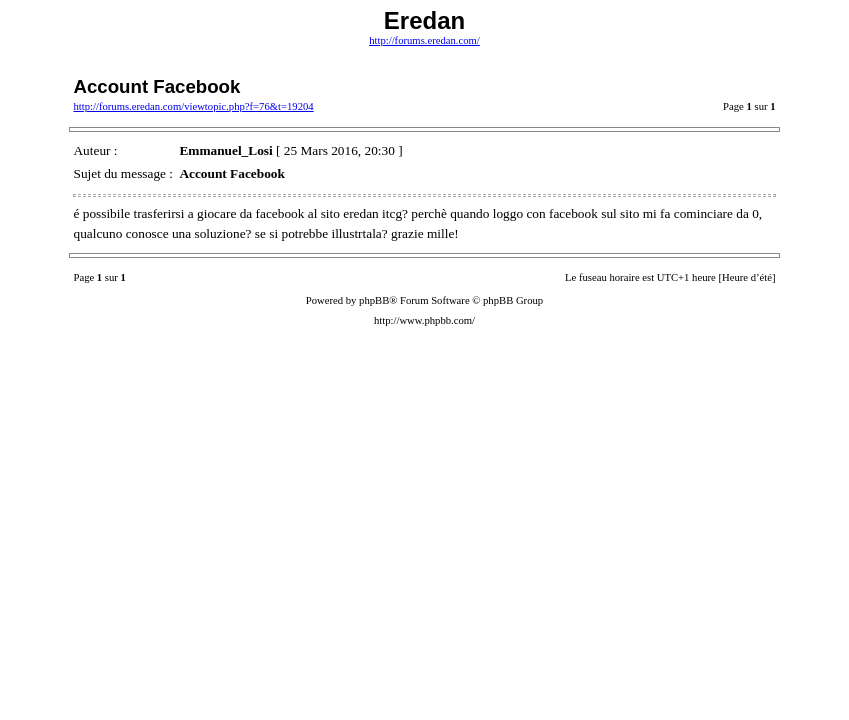 This screenshot has width=849, height=720. I want to click on http://forums.eredan.com/, so click(424, 40).